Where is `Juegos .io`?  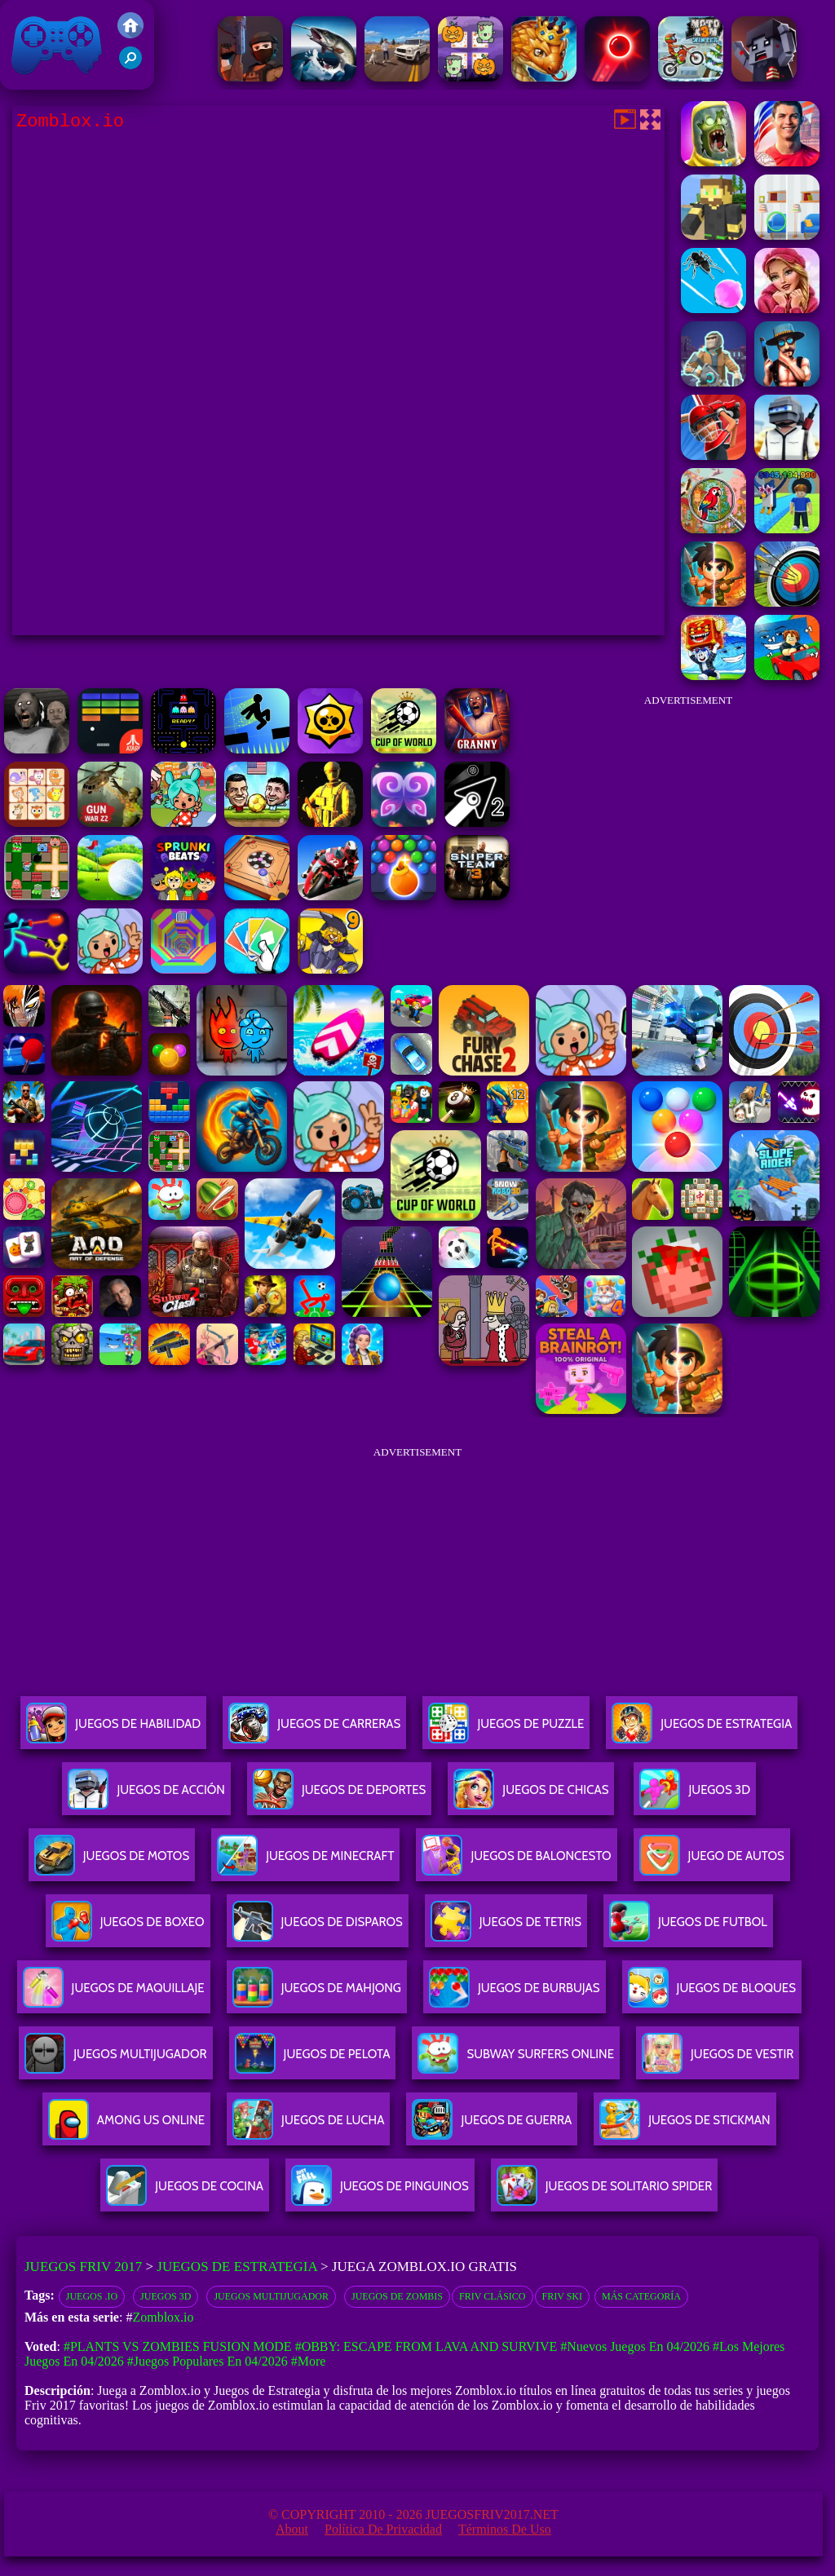 Juegos .io is located at coordinates (91, 2296).